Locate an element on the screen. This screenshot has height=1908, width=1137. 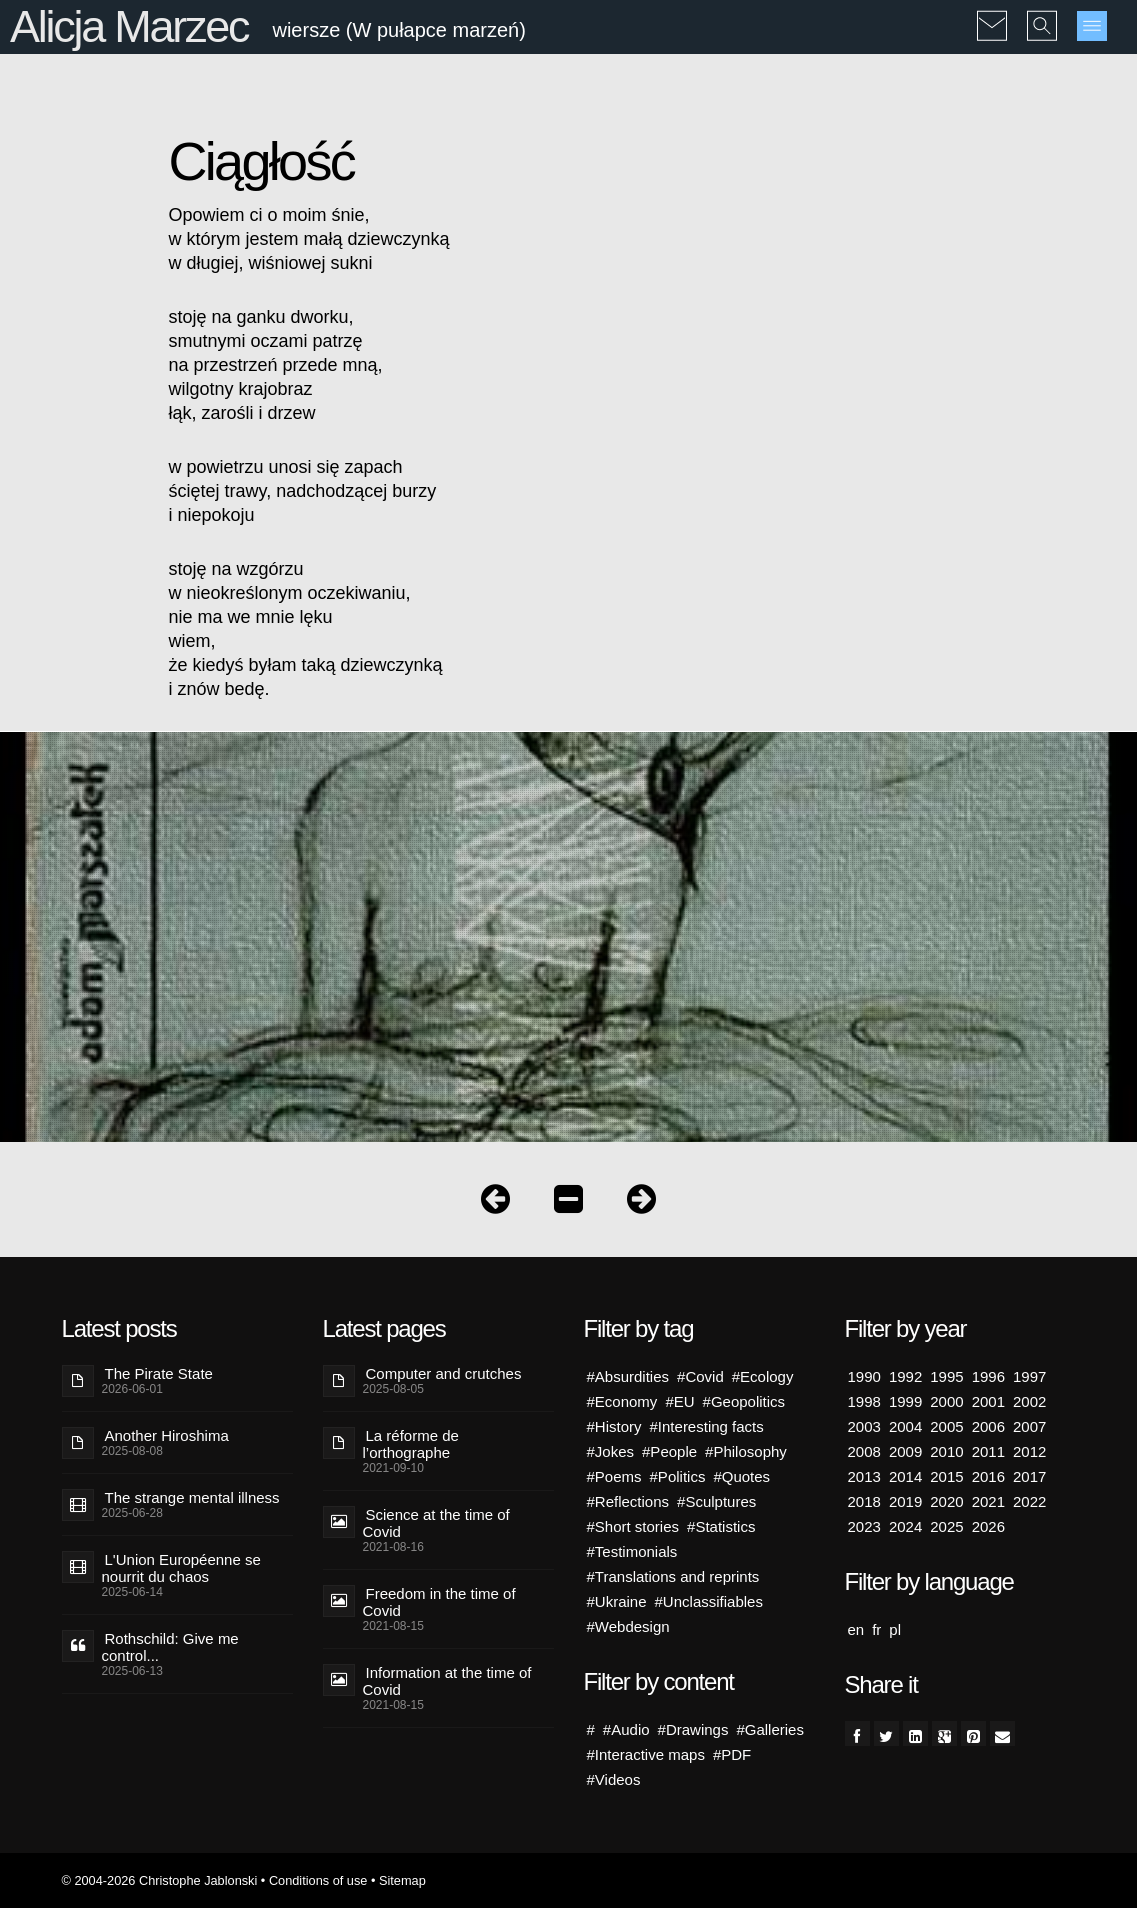
The strange mental illness is located at coordinates (192, 1497).